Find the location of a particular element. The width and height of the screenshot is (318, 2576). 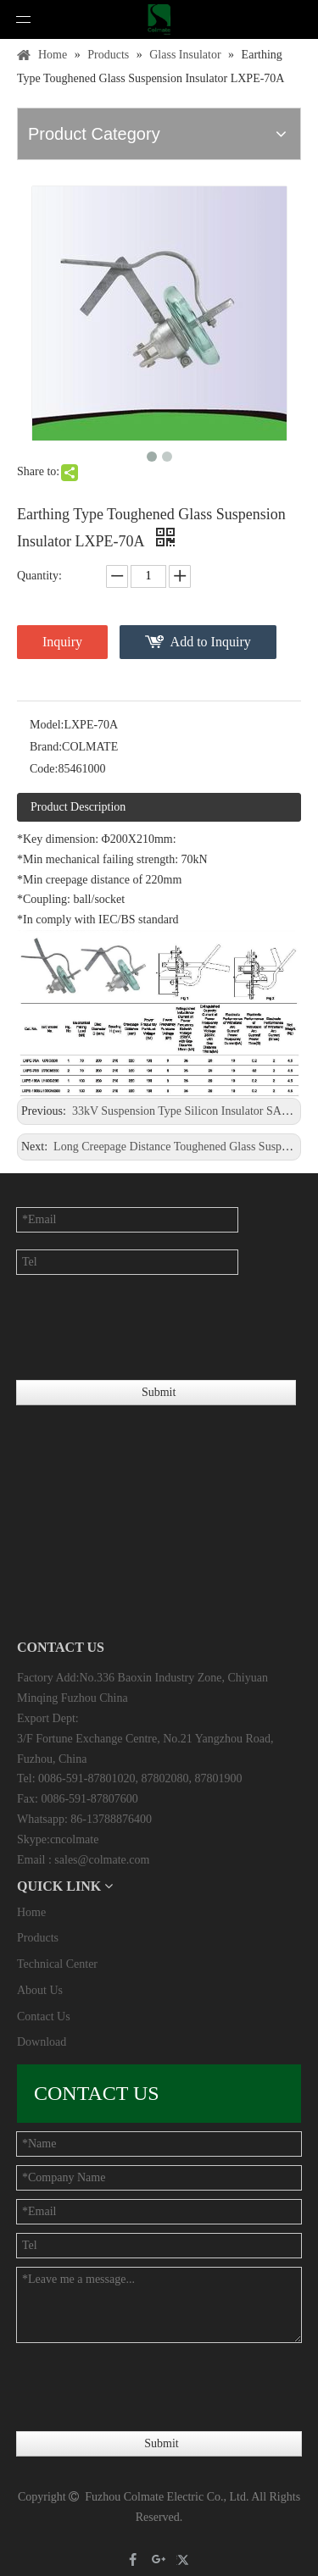

Download is located at coordinates (41, 2042).